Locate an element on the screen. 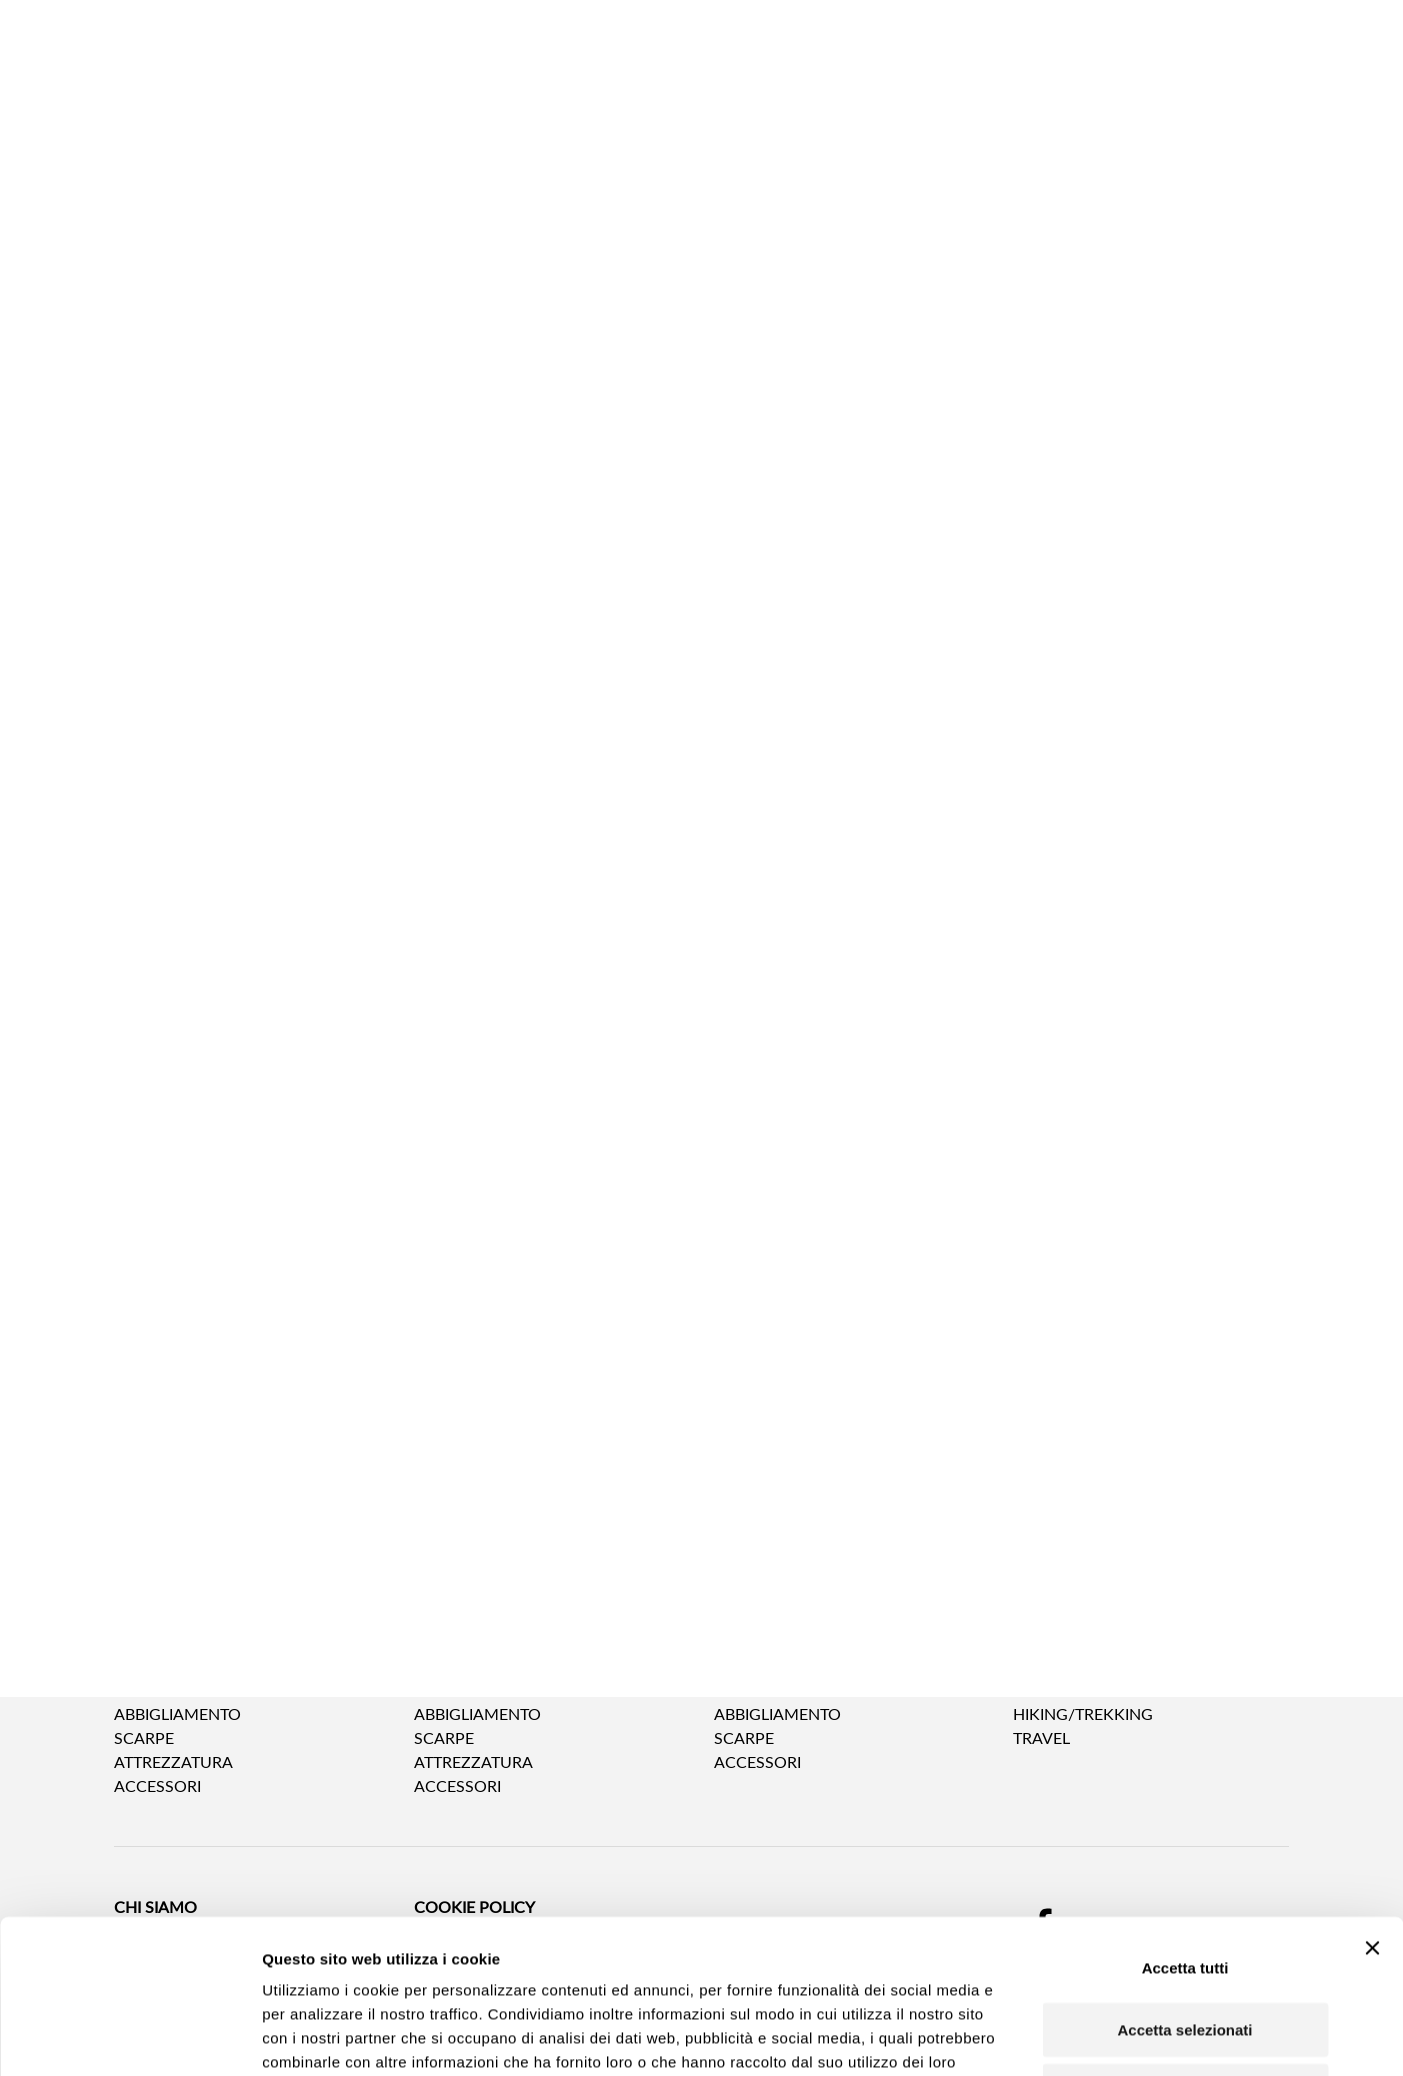 The image size is (1403, 2076). Abbigliamento is located at coordinates (177, 1713).